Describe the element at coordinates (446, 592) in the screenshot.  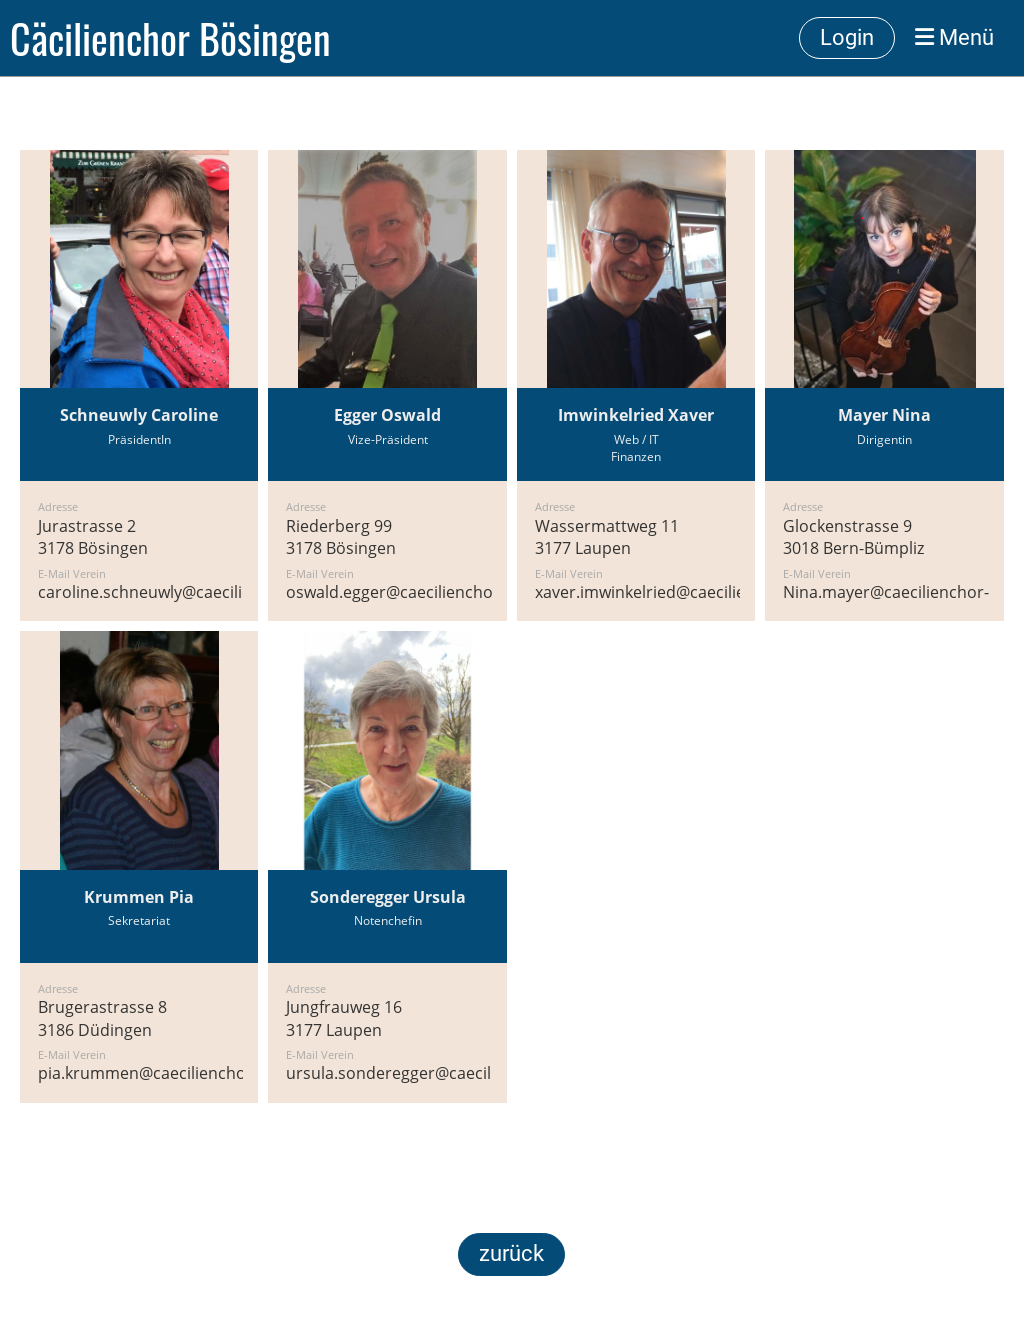
I see `oswald.egger@caecilienchor-boesingen.ch` at that location.